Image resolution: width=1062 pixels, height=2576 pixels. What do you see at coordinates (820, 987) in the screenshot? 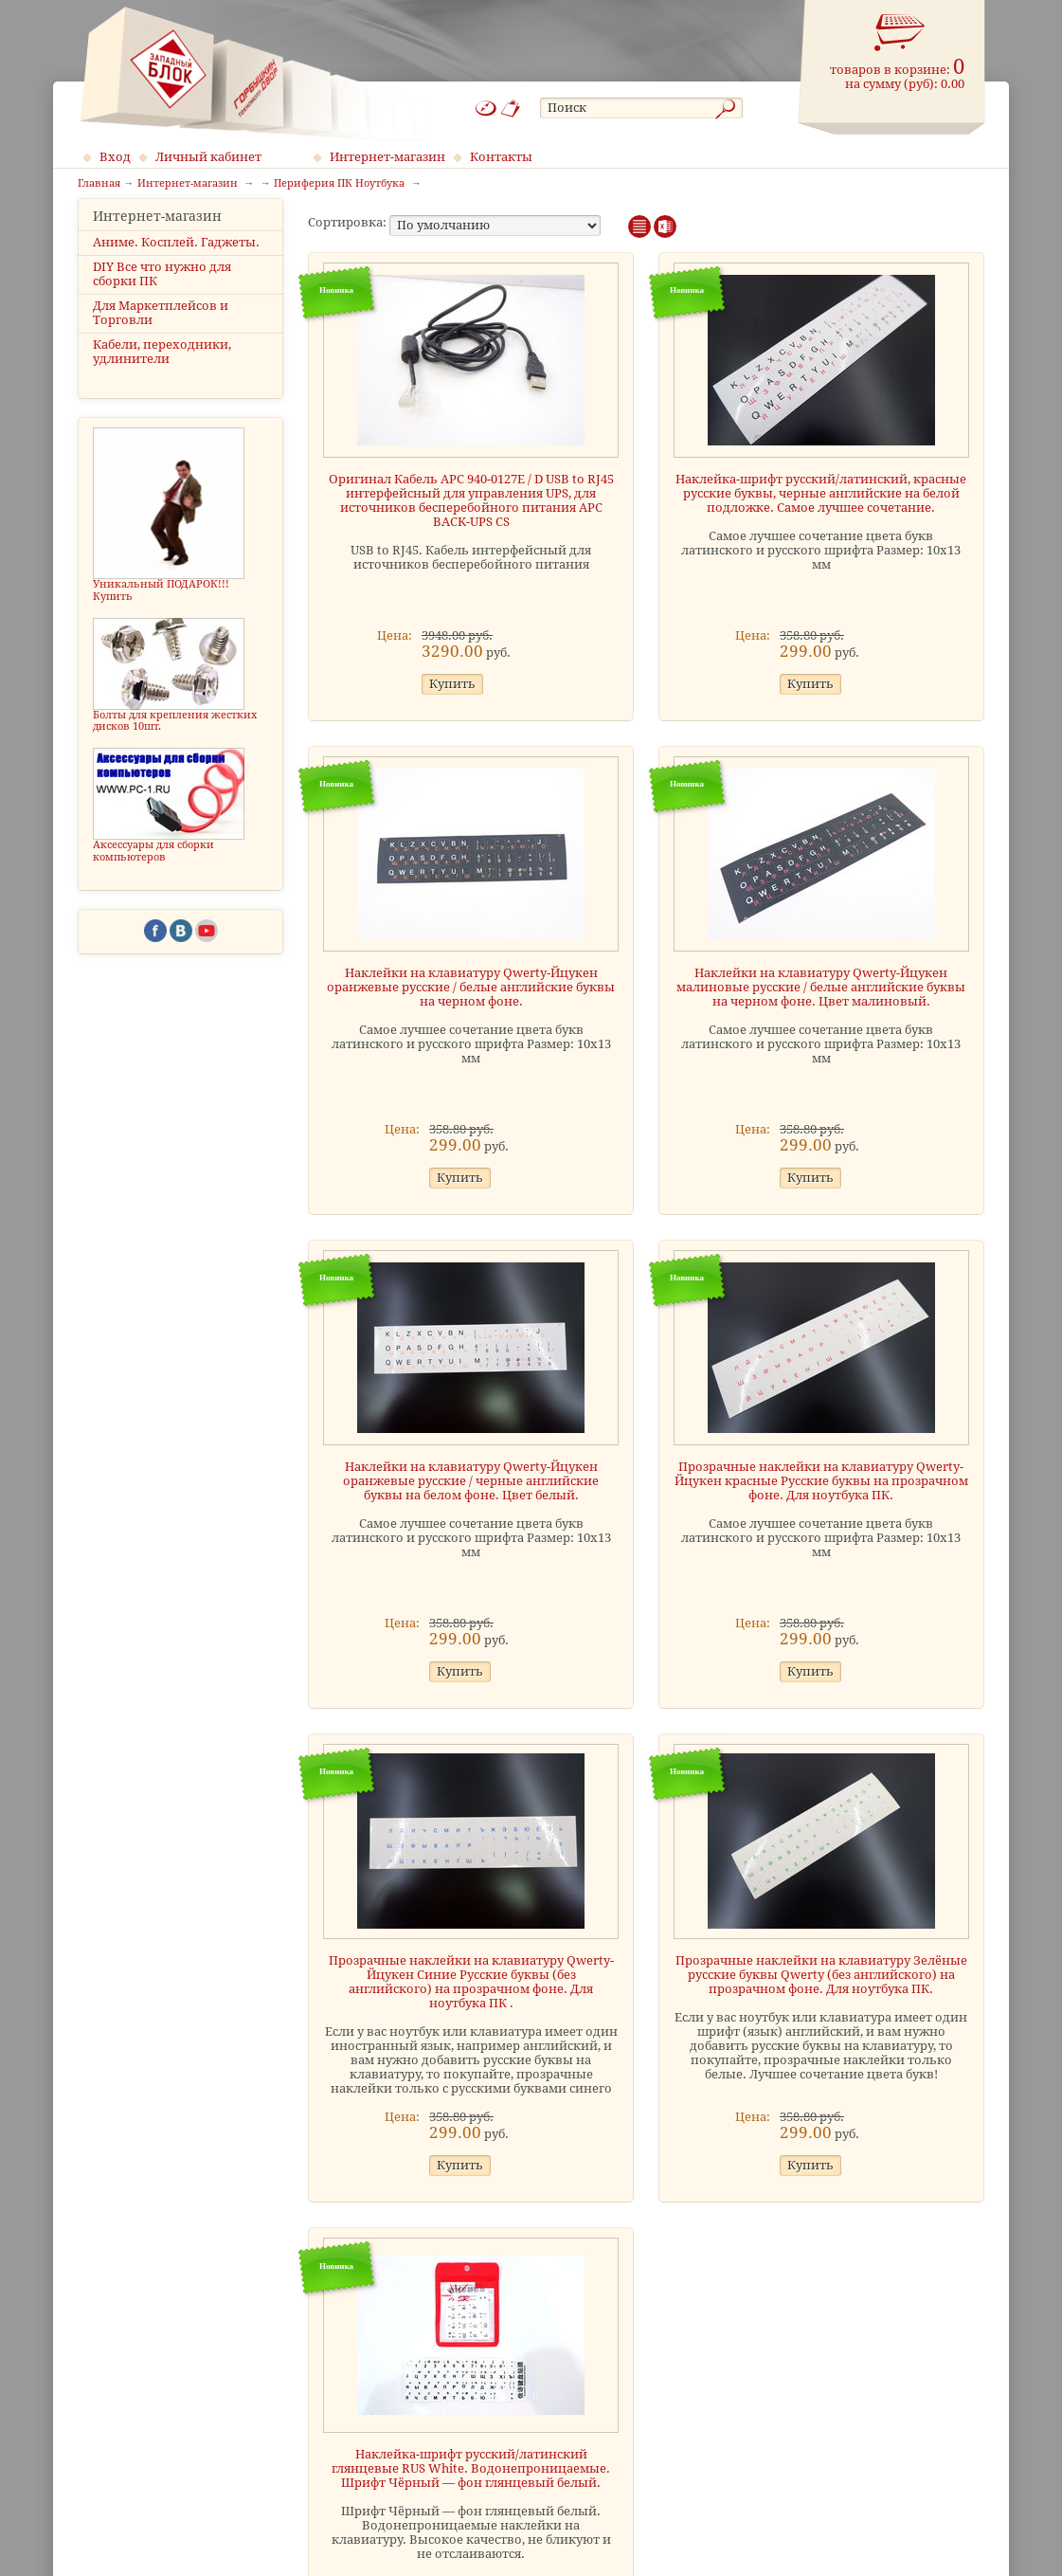
I see `Наклейки на клавиатуру Qwerty-Йцукен малиновые русские / белые английские буквы на черном фоне. Цвет малиновый.` at bounding box center [820, 987].